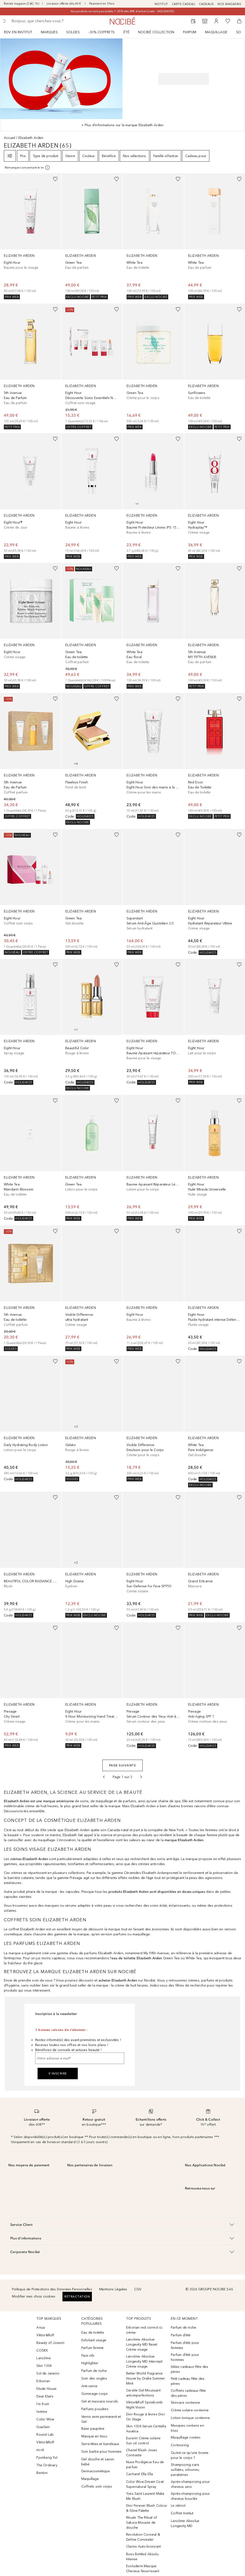  Describe the element at coordinates (122, 1777) in the screenshot. I see `Page 1 sur 2` at that location.